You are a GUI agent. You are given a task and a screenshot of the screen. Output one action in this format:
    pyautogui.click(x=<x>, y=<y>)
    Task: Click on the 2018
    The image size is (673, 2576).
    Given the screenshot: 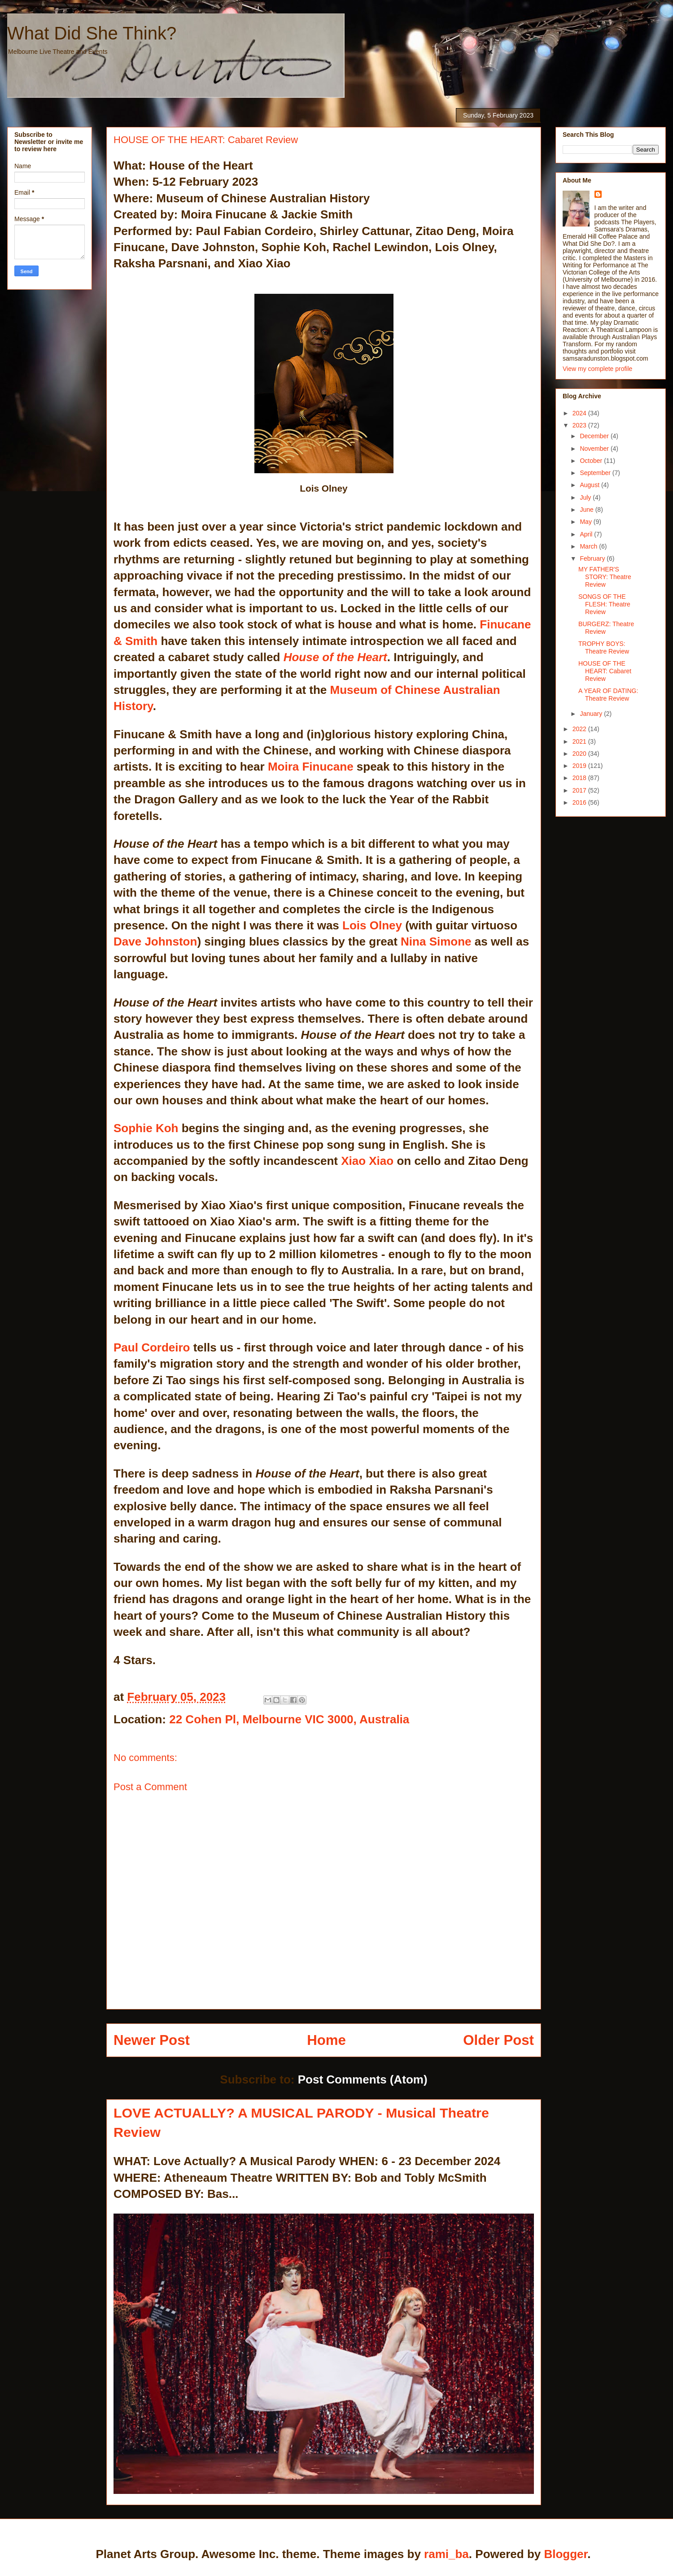 What is the action you would take?
    pyautogui.click(x=580, y=777)
    